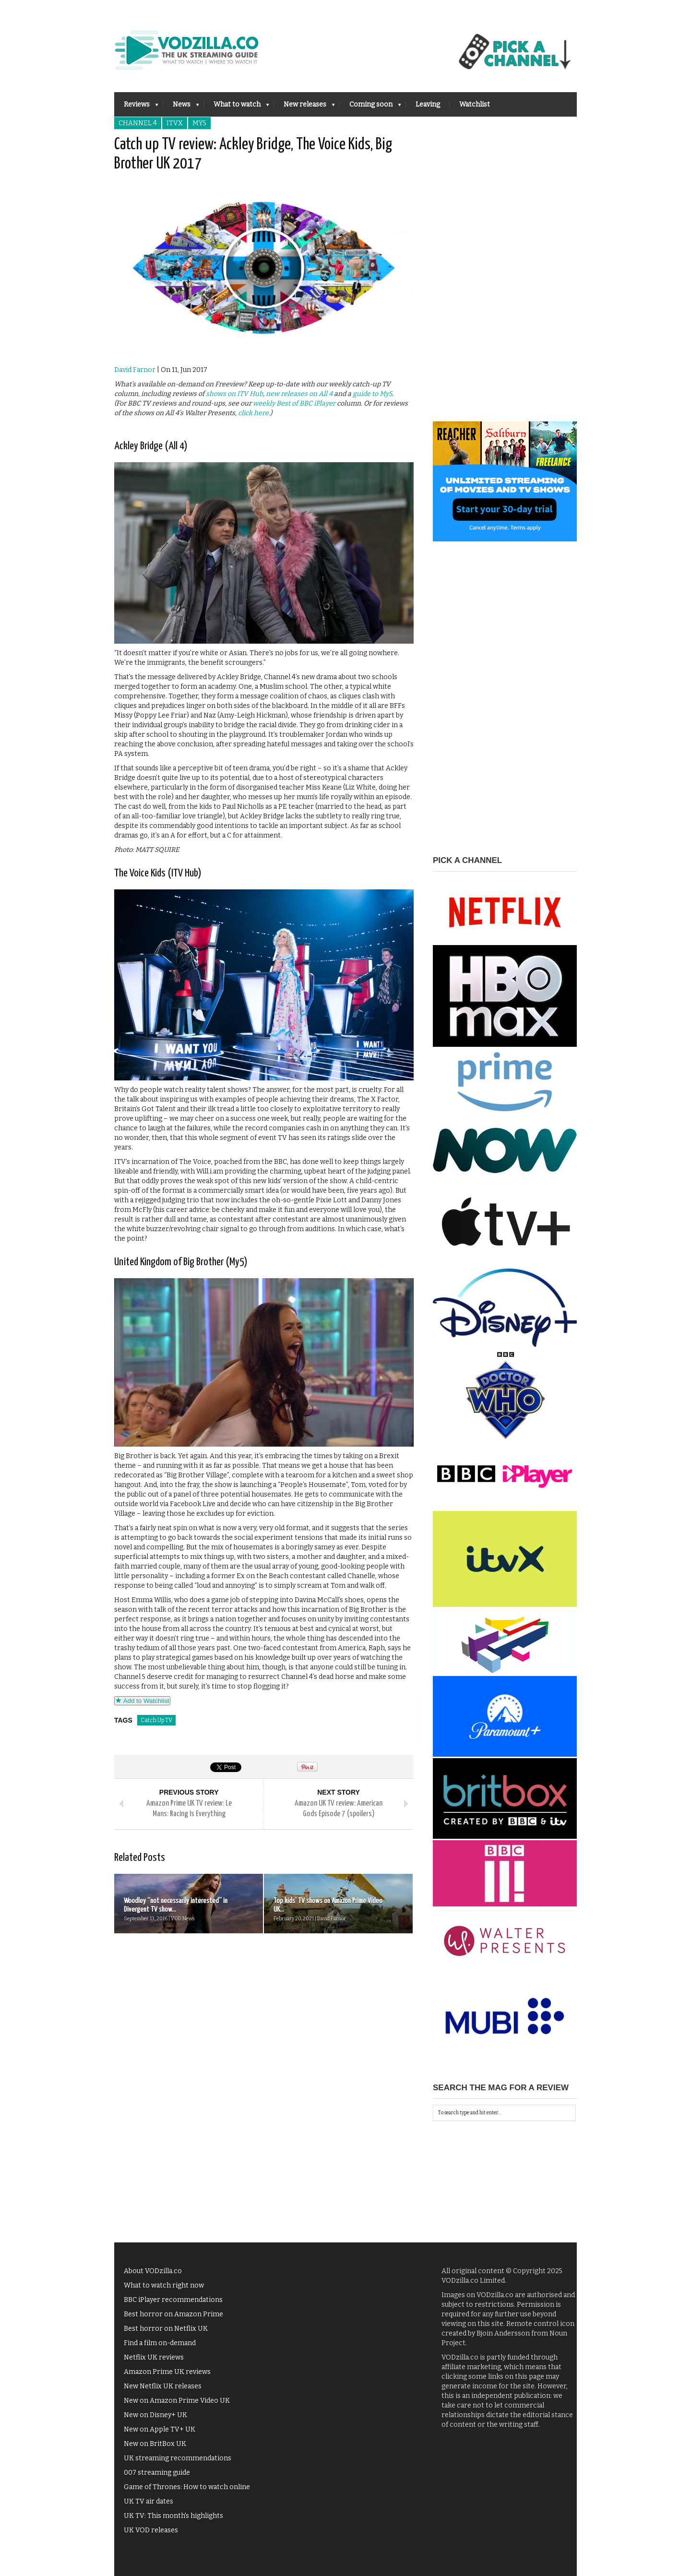 This screenshot has width=691, height=2576. Describe the element at coordinates (167, 2372) in the screenshot. I see `Amazon Prime UK reviews` at that location.